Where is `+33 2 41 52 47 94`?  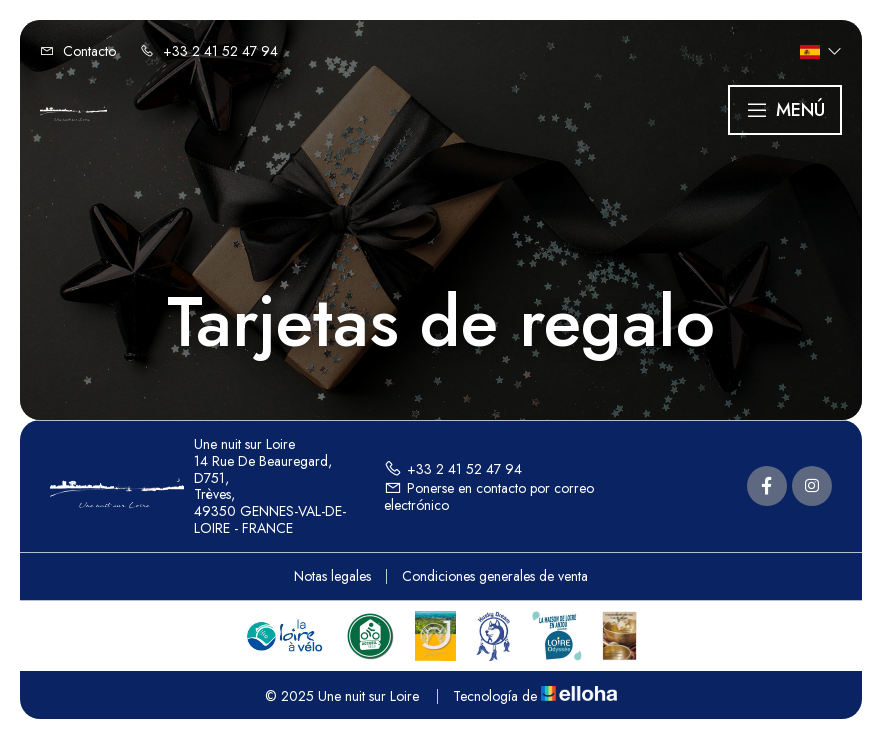 +33 2 41 52 47 94 is located at coordinates (453, 469).